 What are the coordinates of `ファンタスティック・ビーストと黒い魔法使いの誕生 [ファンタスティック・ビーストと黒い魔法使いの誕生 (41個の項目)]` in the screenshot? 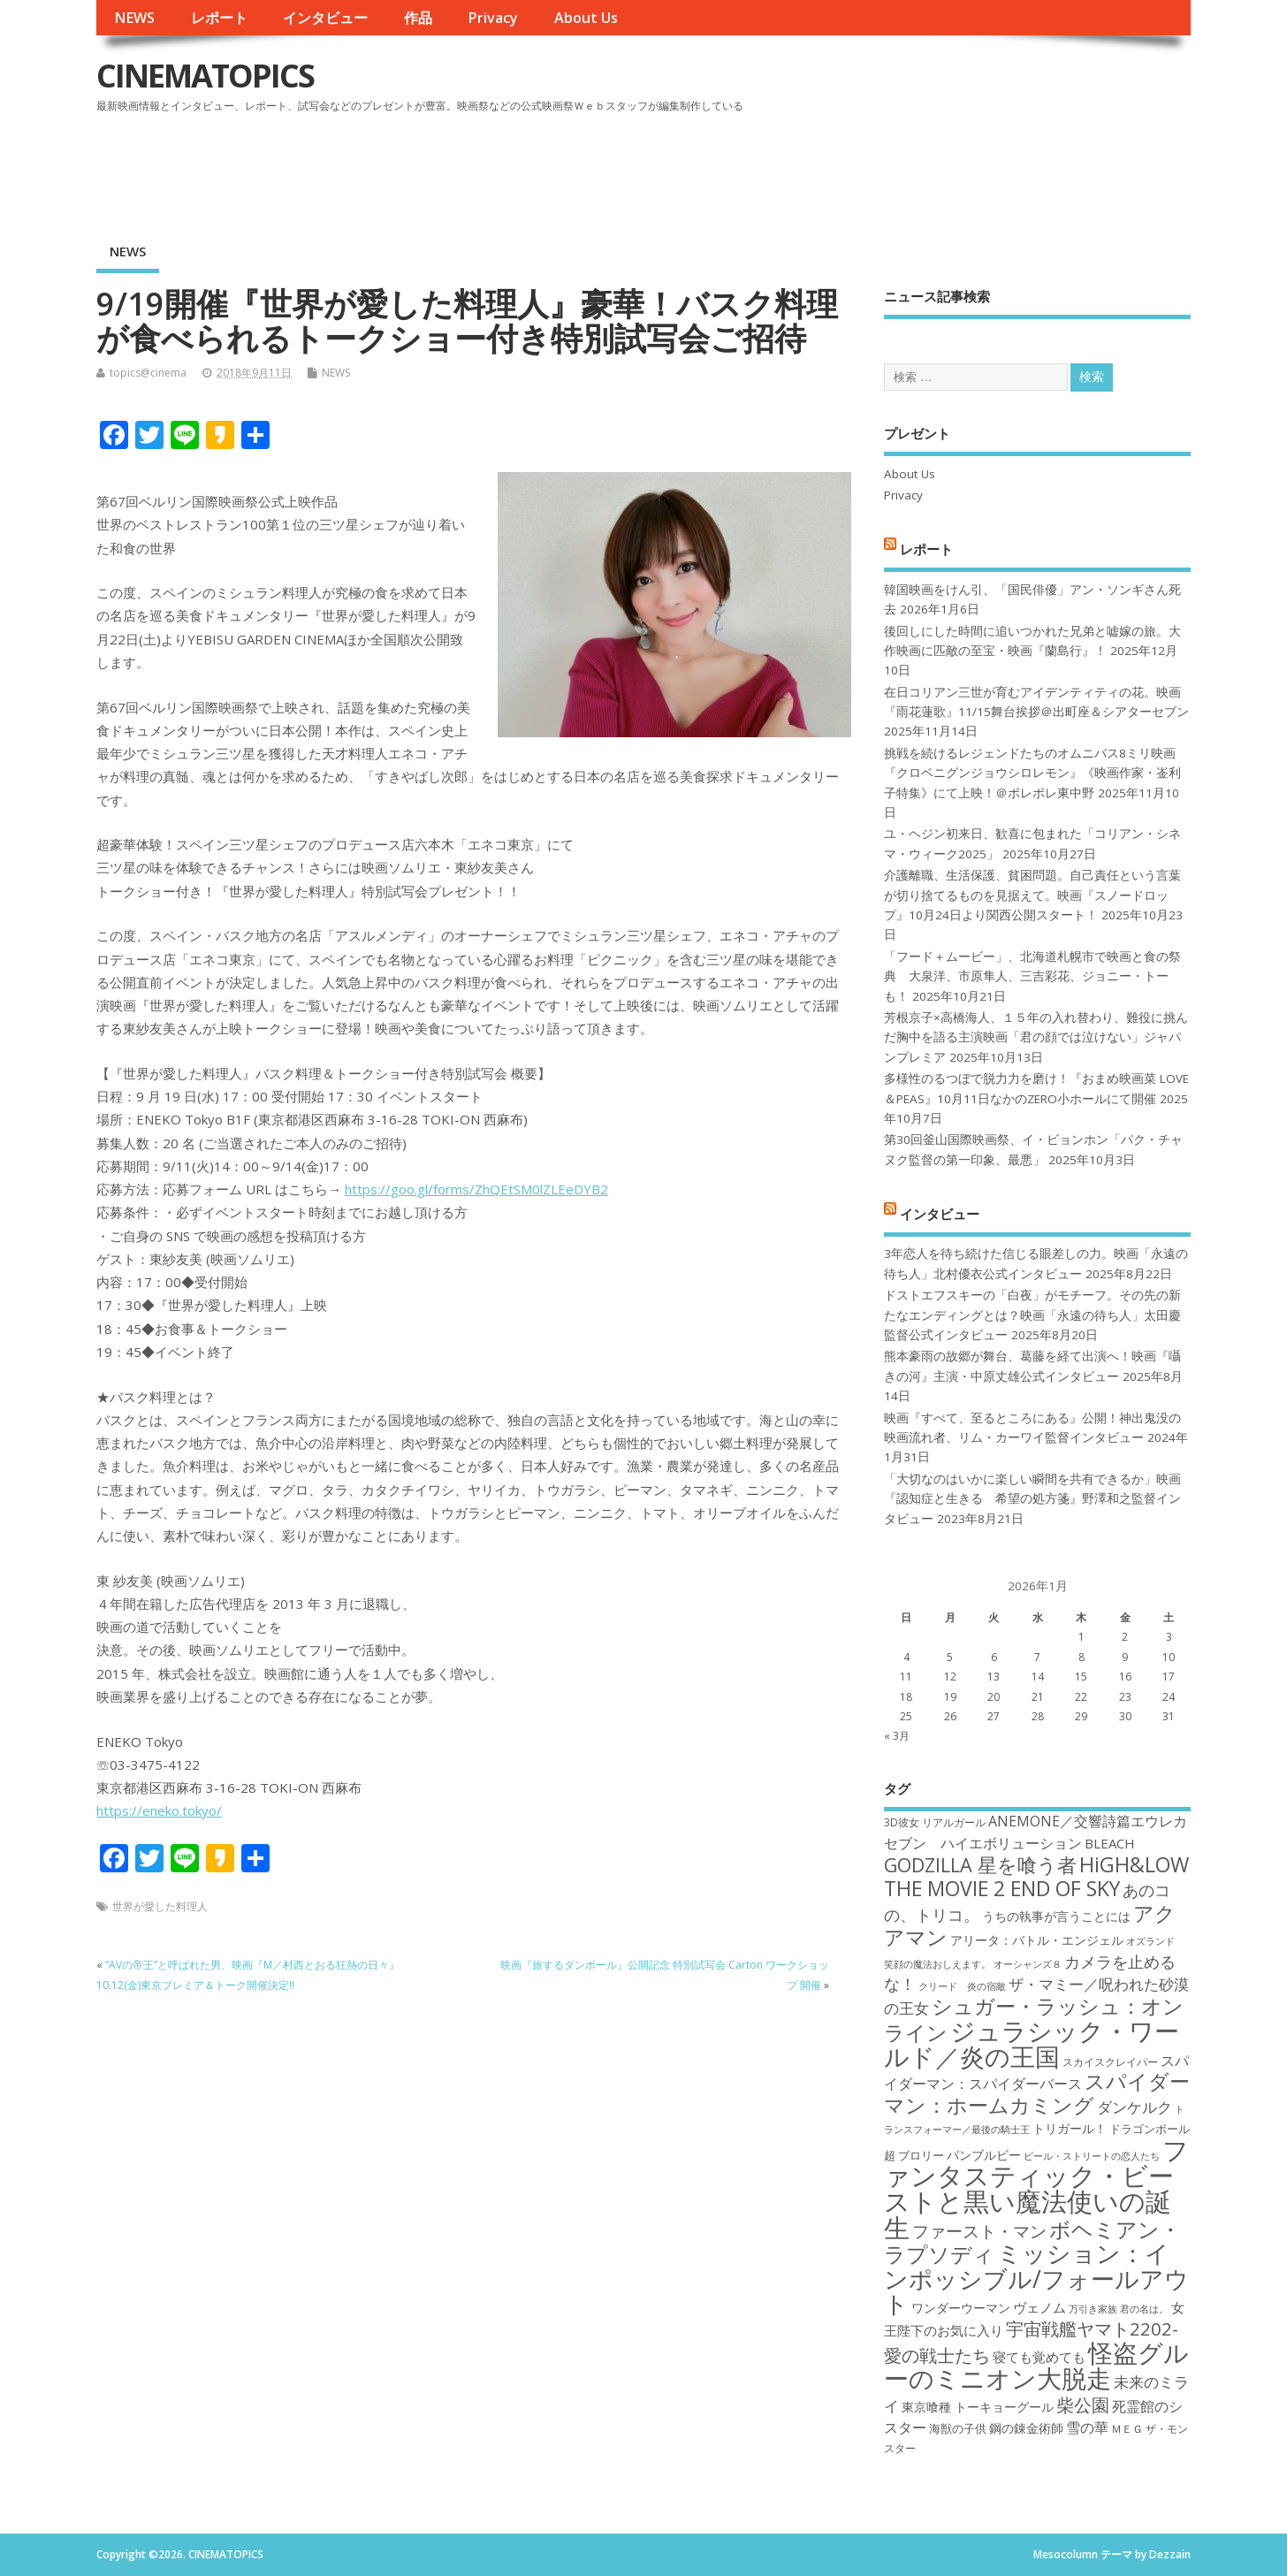 It's located at (1036, 2188).